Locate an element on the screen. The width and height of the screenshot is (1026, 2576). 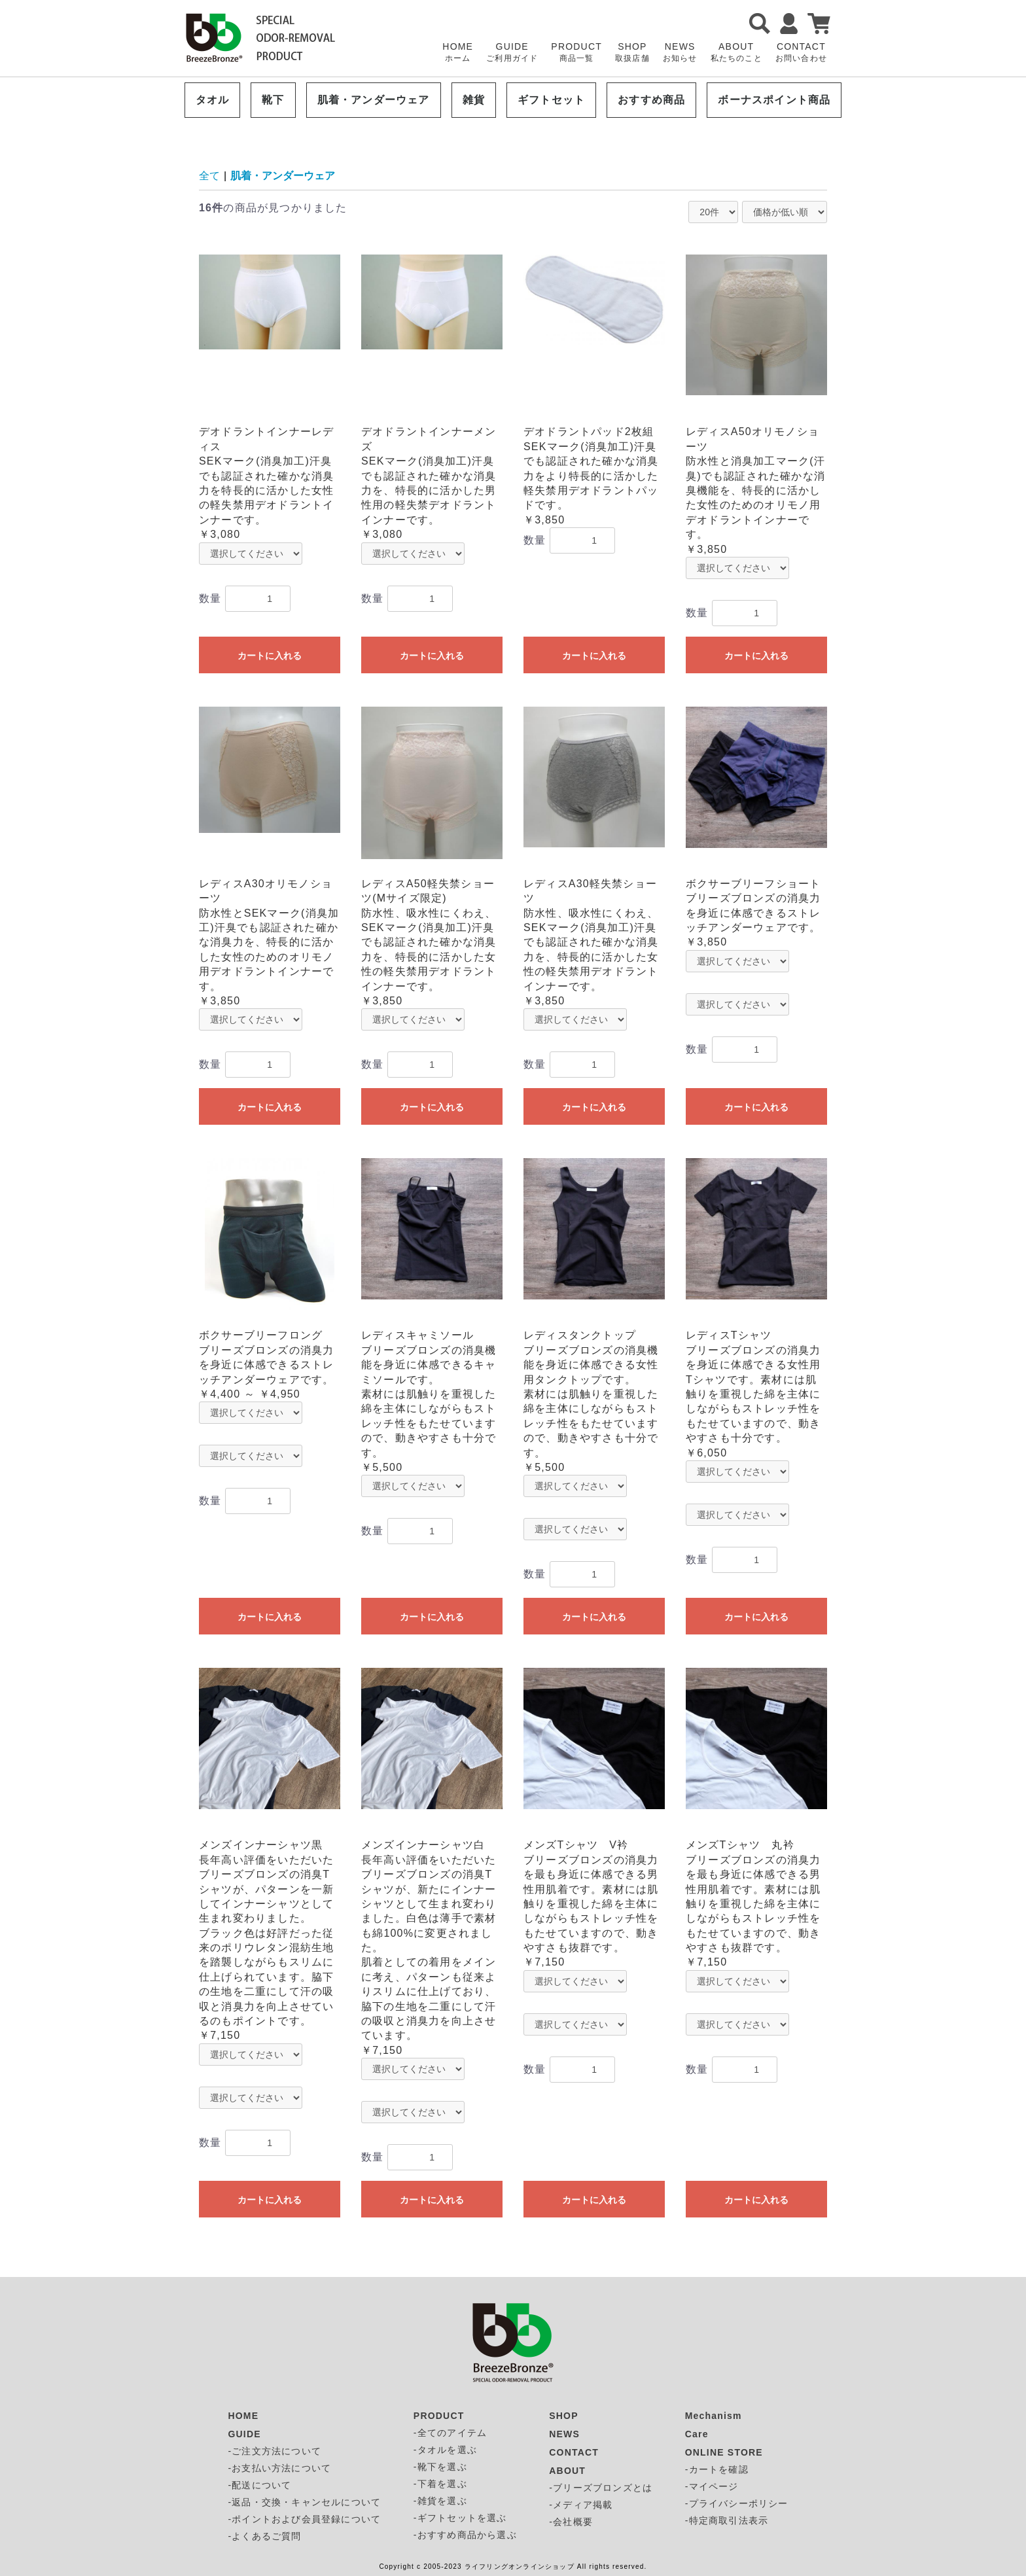
全てのアイテム is located at coordinates (452, 2432).